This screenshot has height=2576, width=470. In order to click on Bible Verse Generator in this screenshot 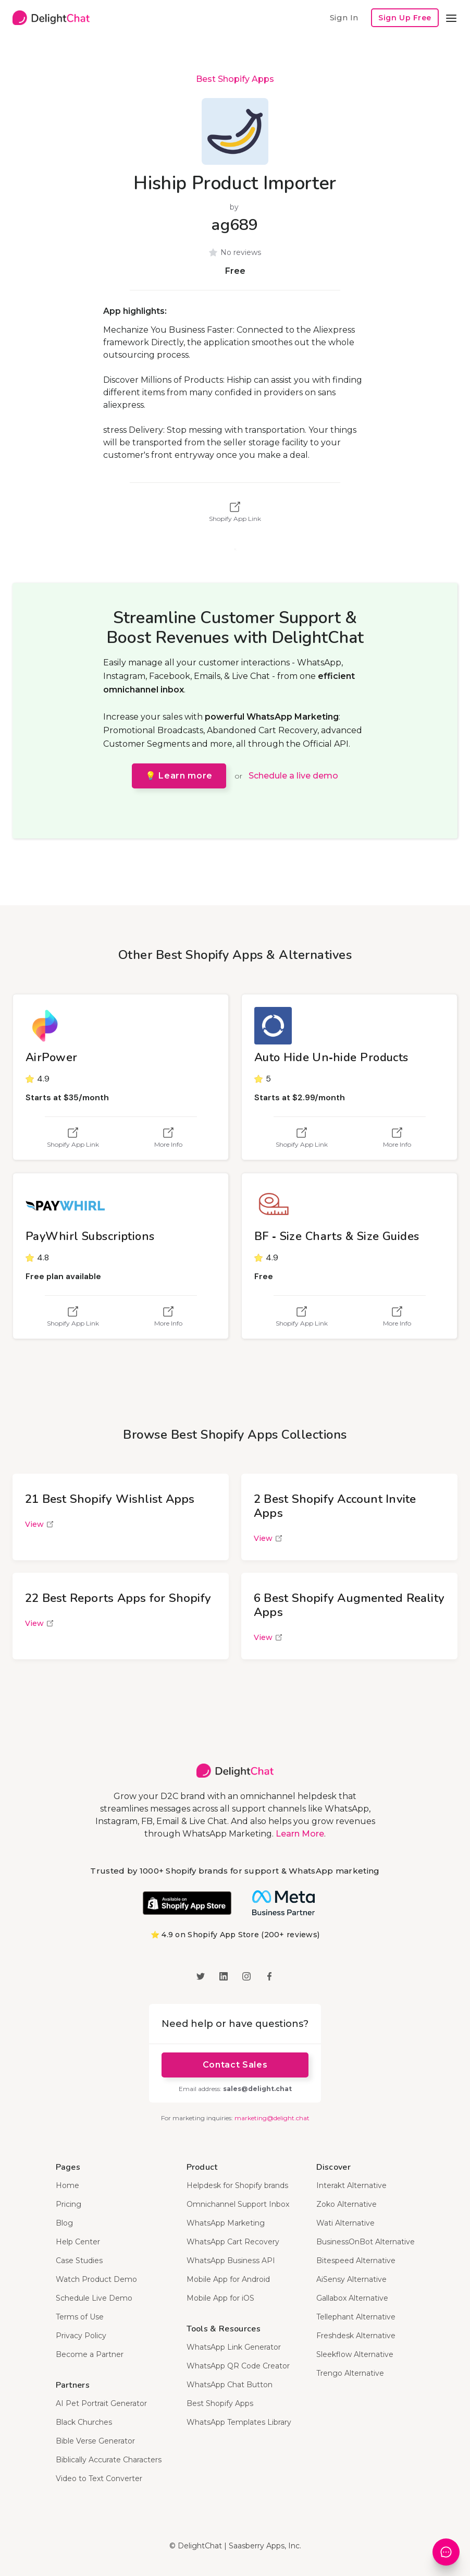, I will do `click(95, 2441)`.